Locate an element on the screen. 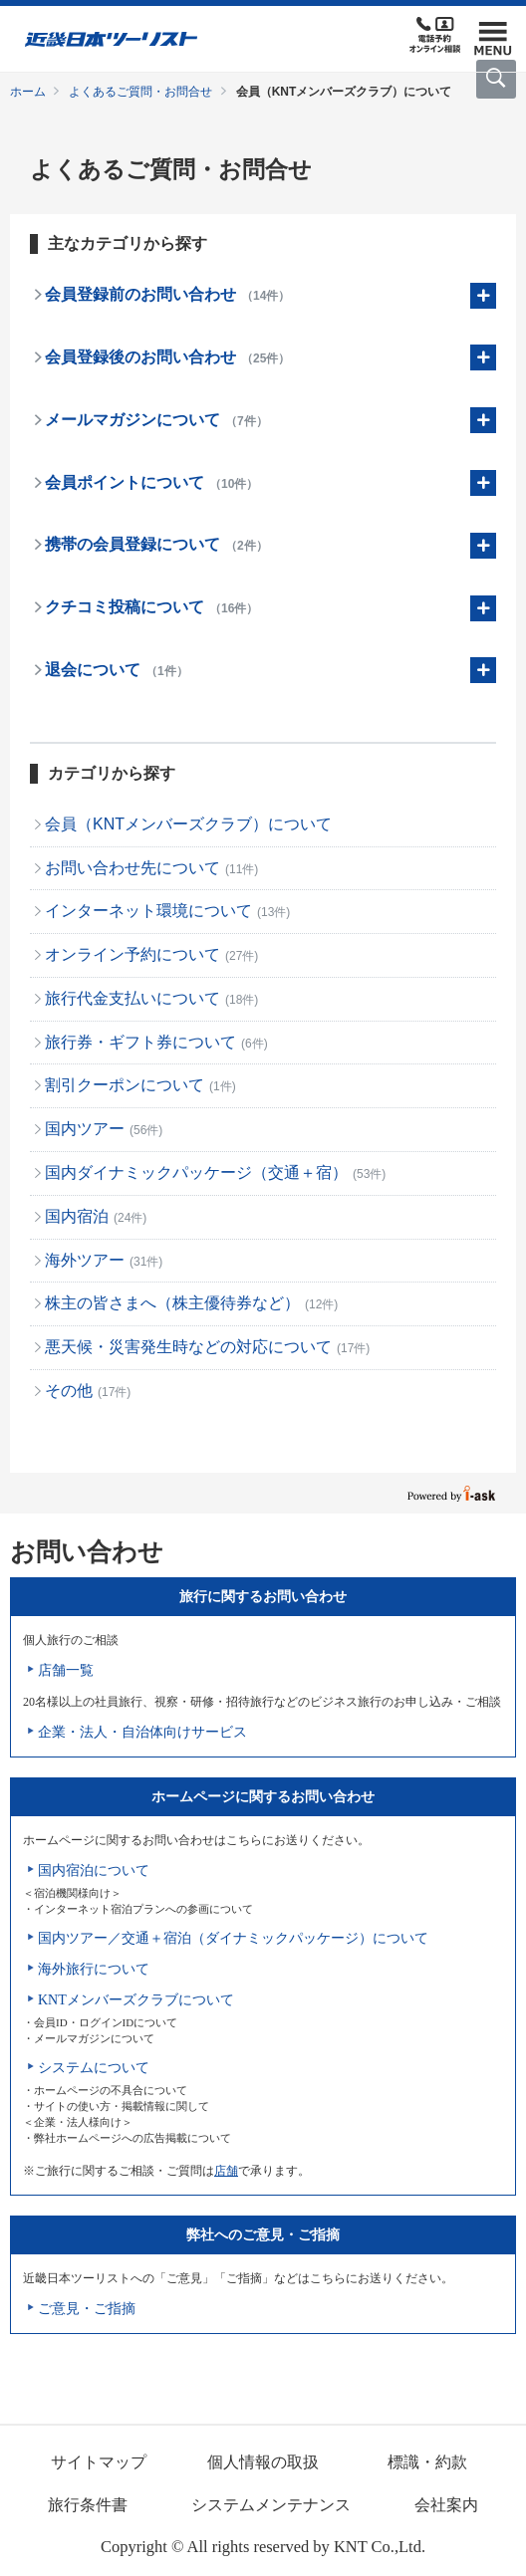 The height and width of the screenshot is (2576, 526). 国内ツアー／交通＋宿泊（ダイナミックパッケージ）について is located at coordinates (233, 1938).